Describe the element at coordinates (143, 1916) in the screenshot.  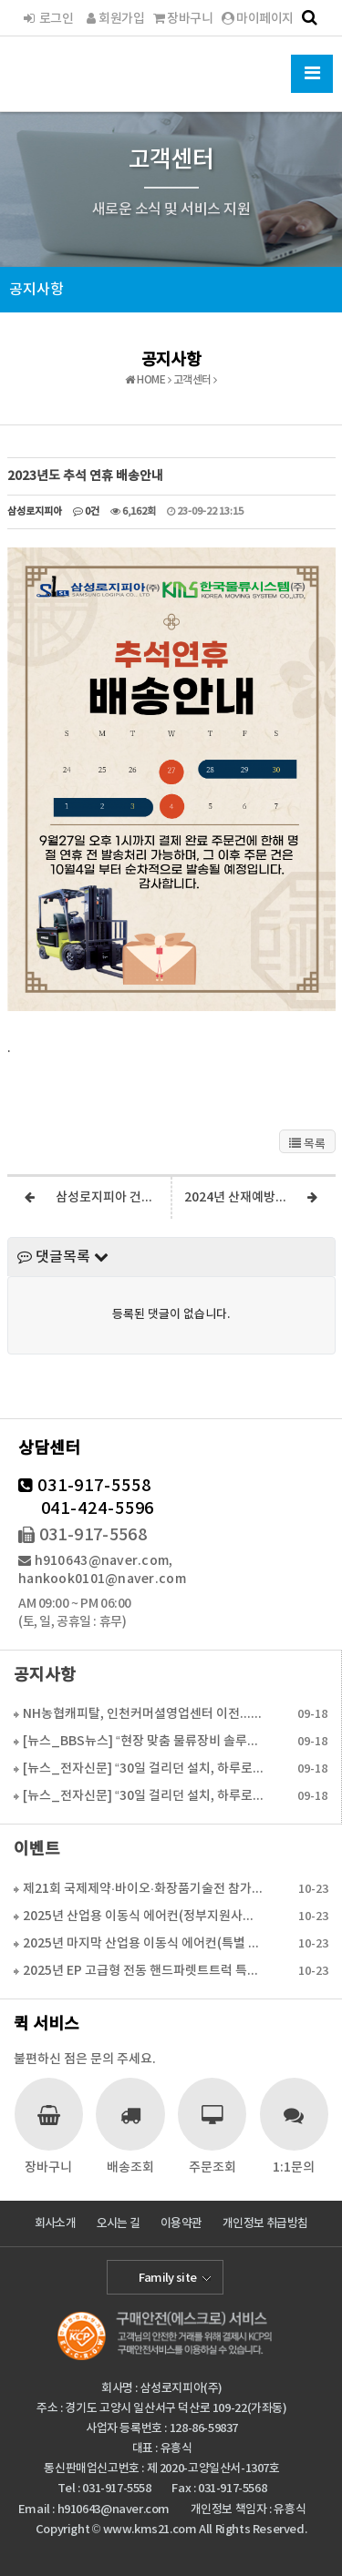
I see `2025년 산업용 이동식 에어컨(정부지원사업 6월 16…` at that location.